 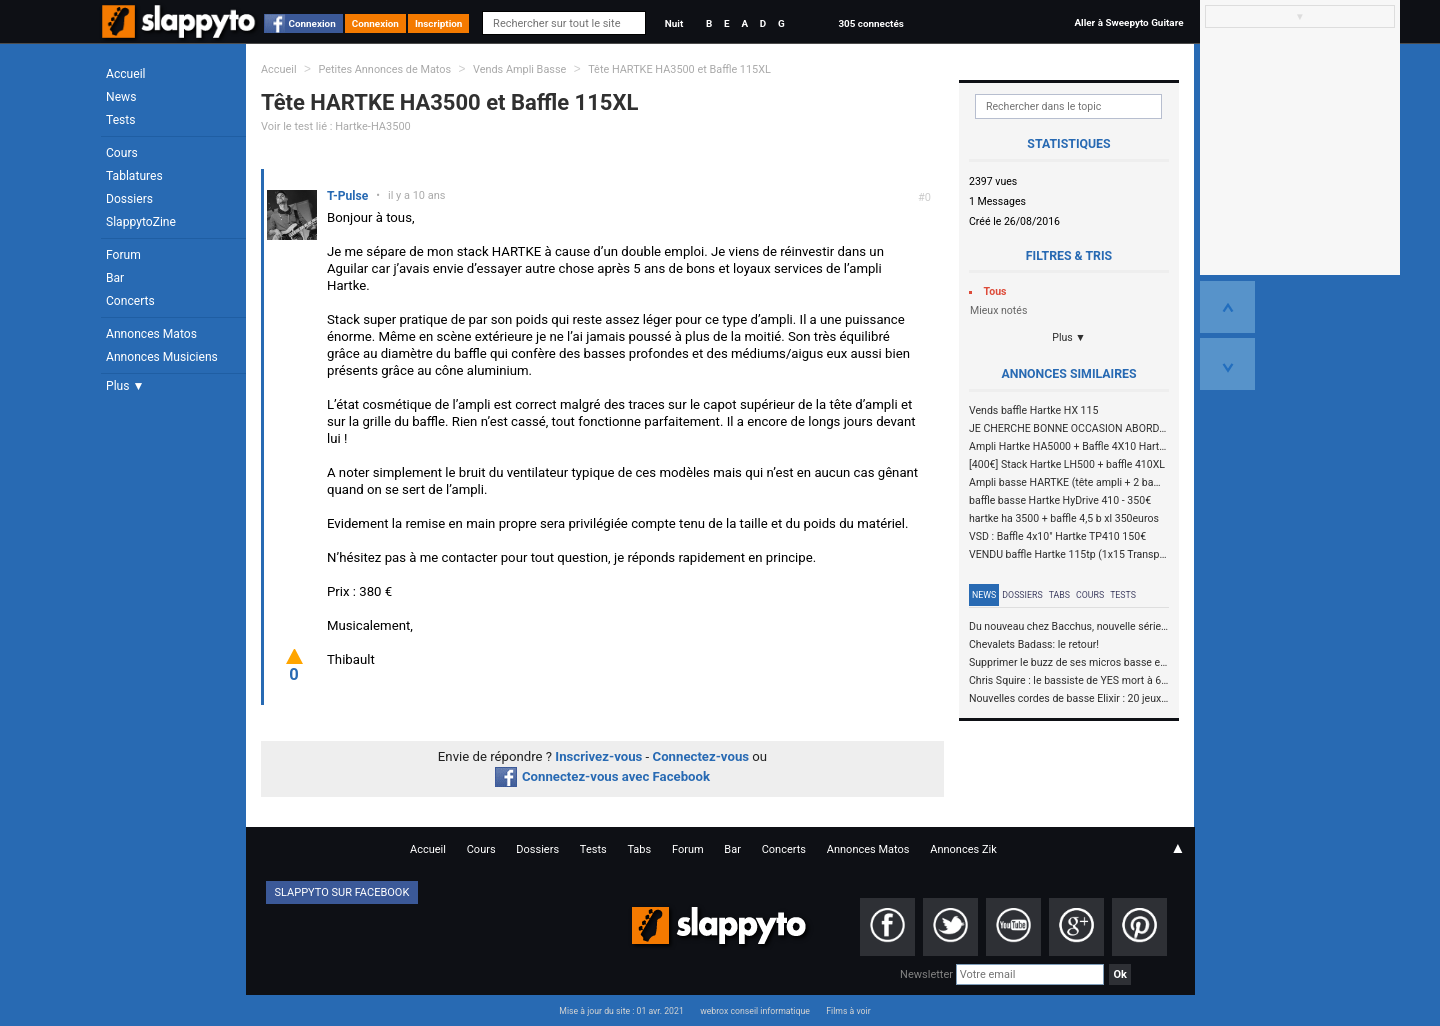 I want to click on Mise à jour du site : 01 avr. 2021, so click(x=621, y=1011).